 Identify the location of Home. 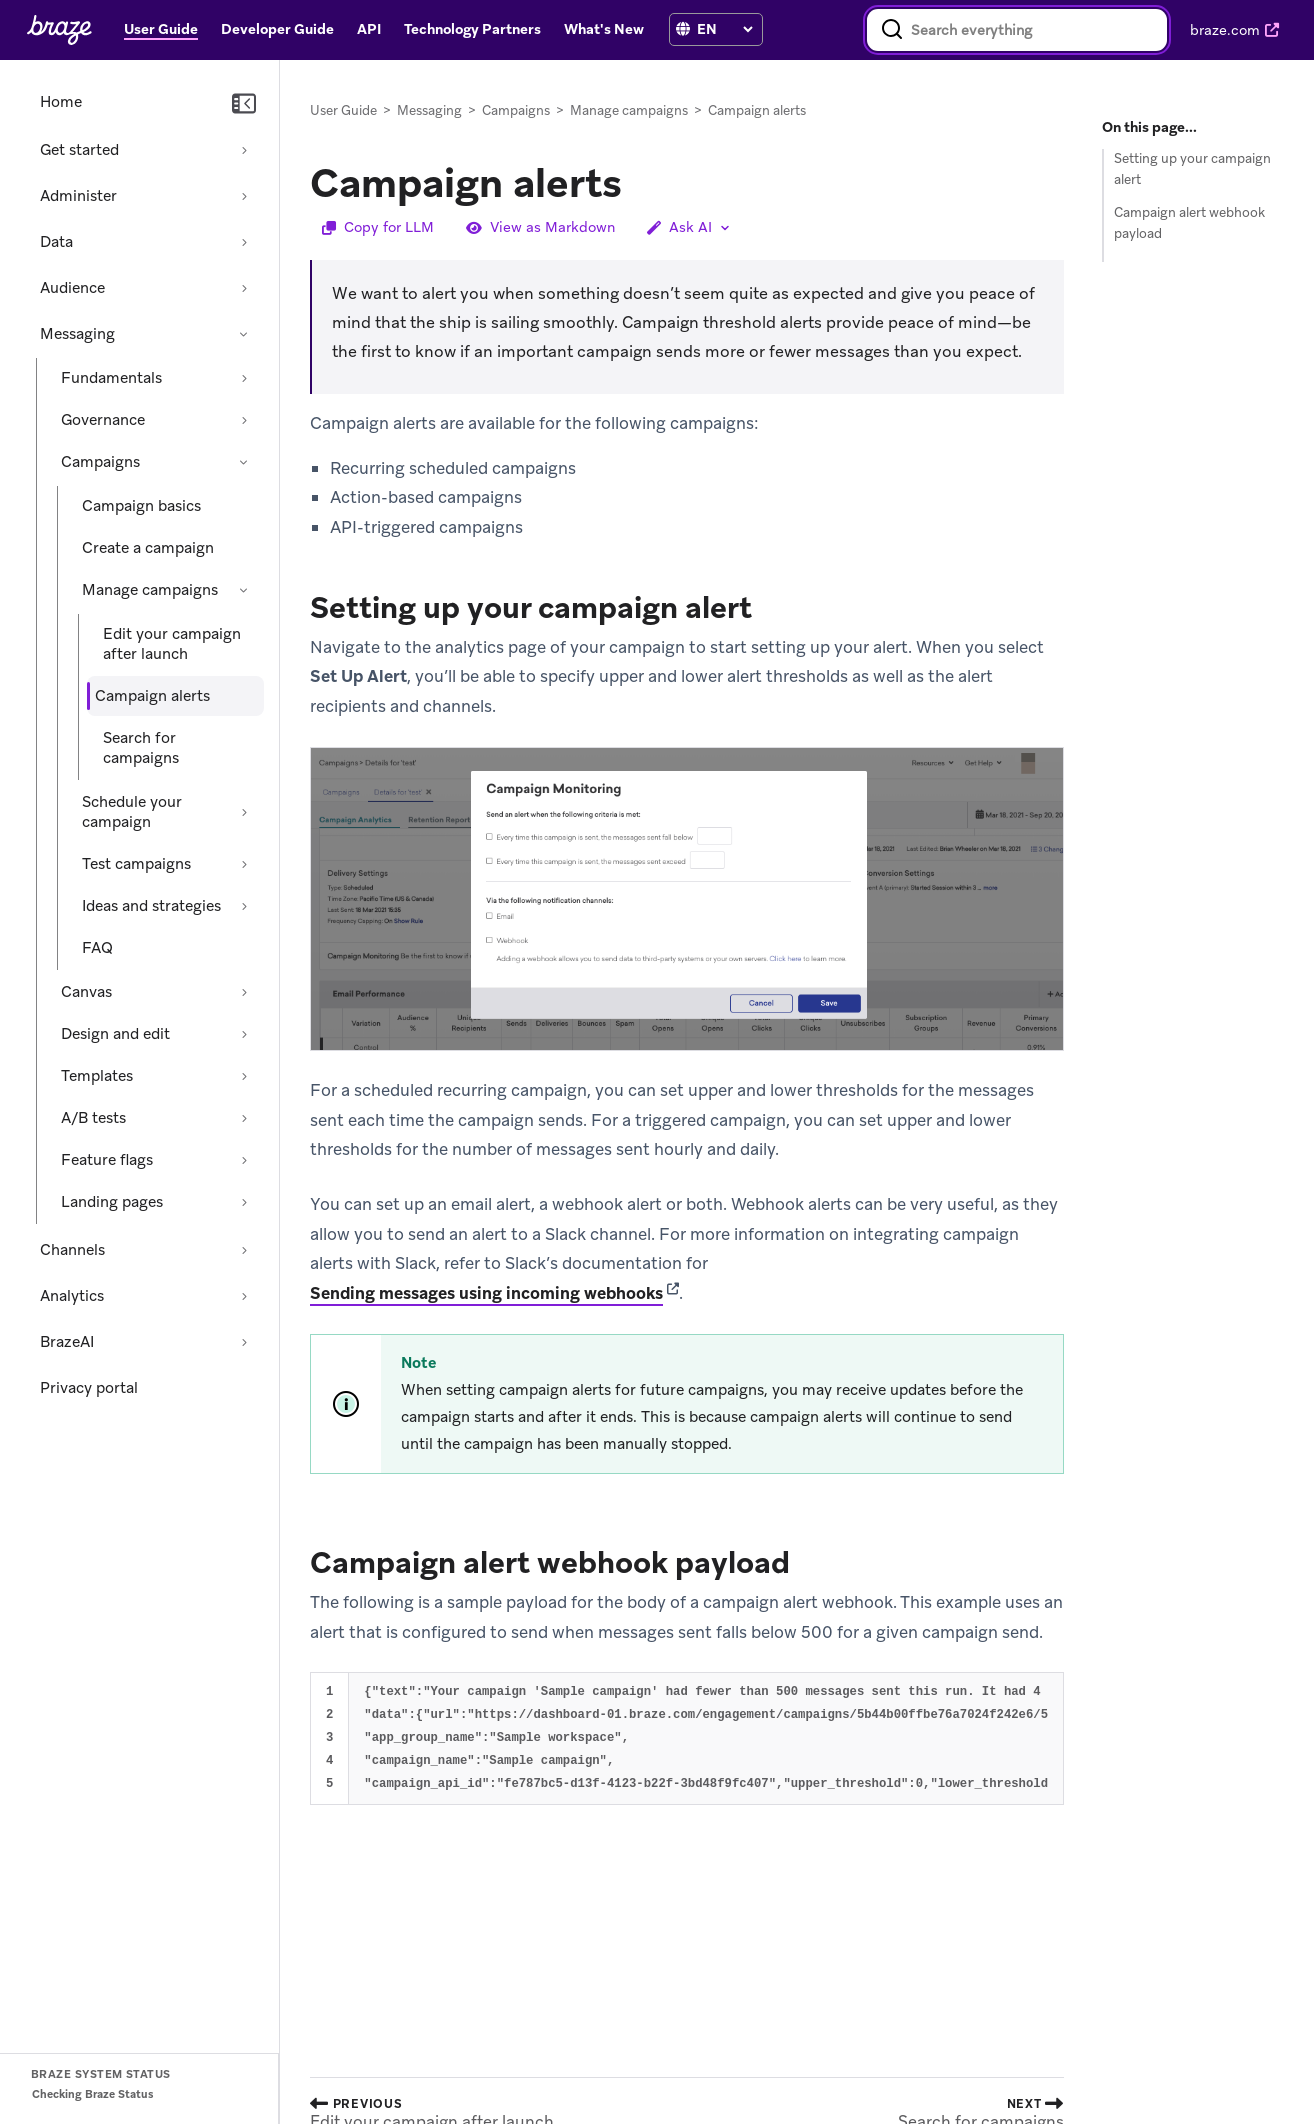
(61, 102).